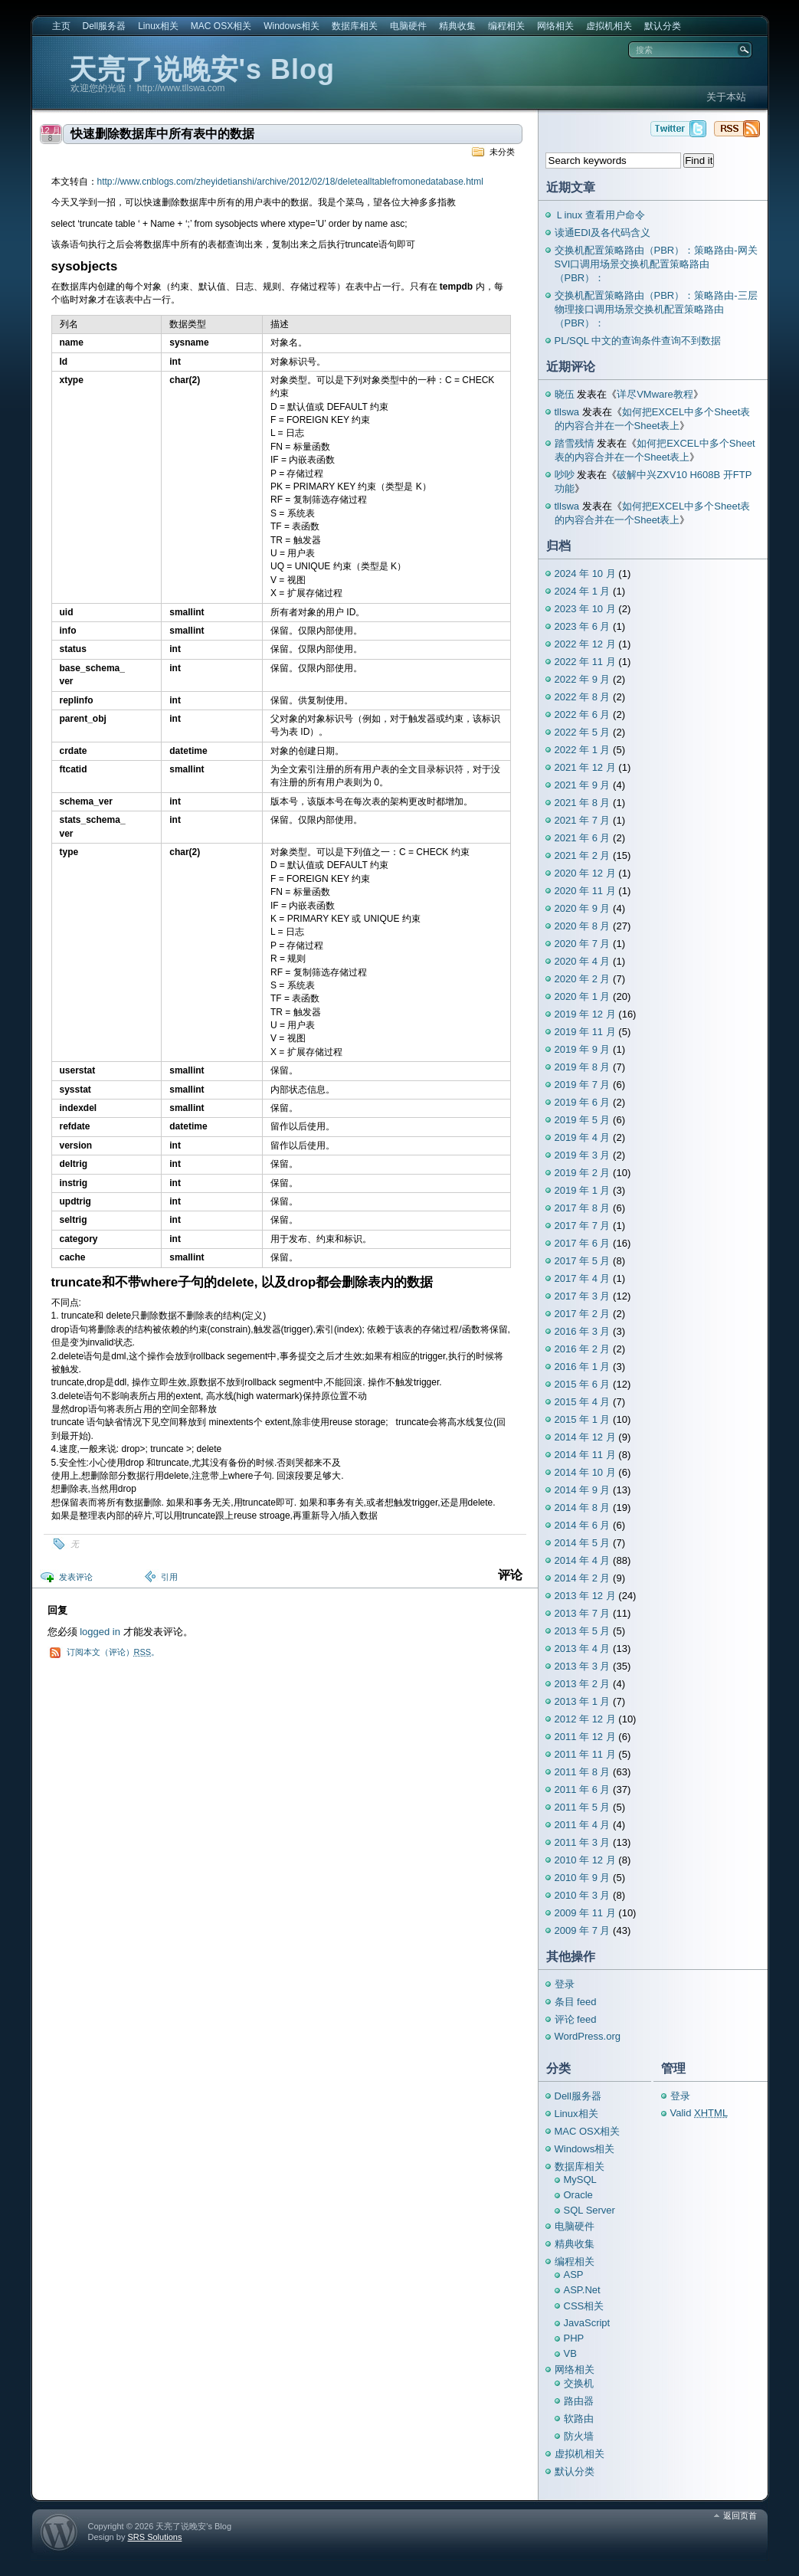 This screenshot has height=2576, width=799. Describe the element at coordinates (565, 394) in the screenshot. I see `晓伍` at that location.